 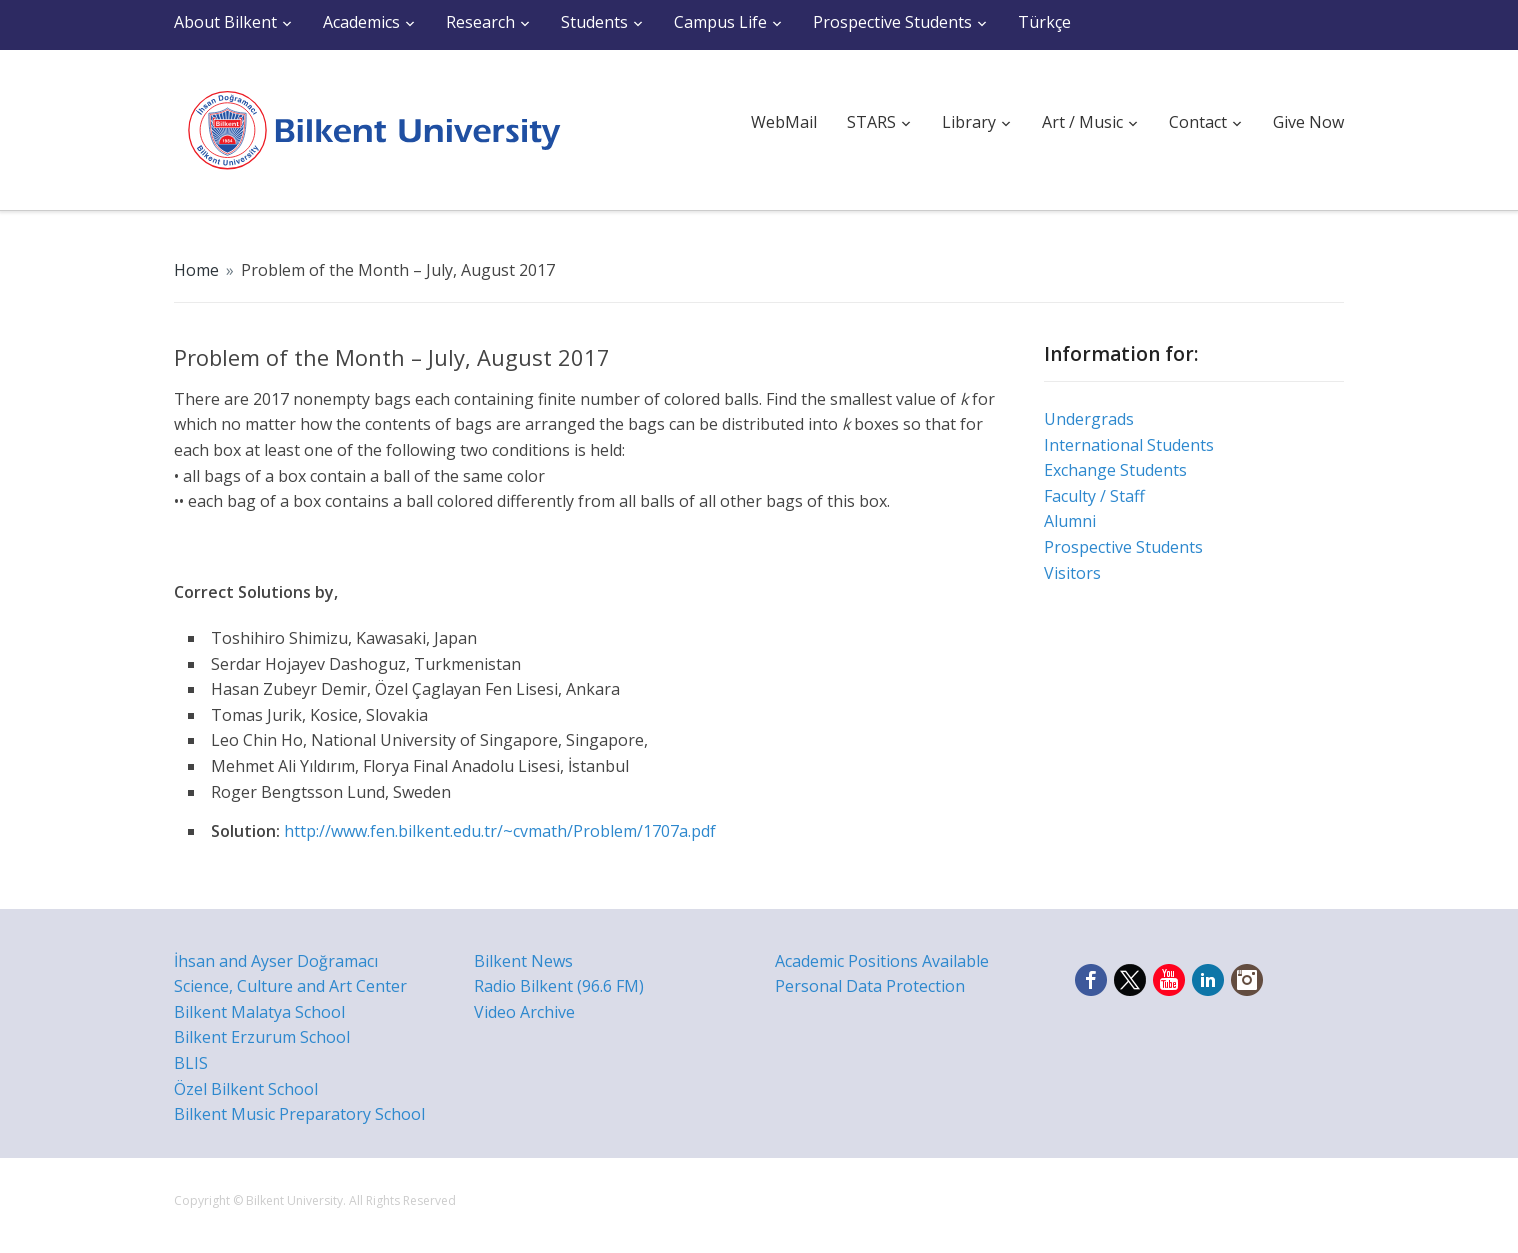 I want to click on Video Archive, so click(x=524, y=1012).